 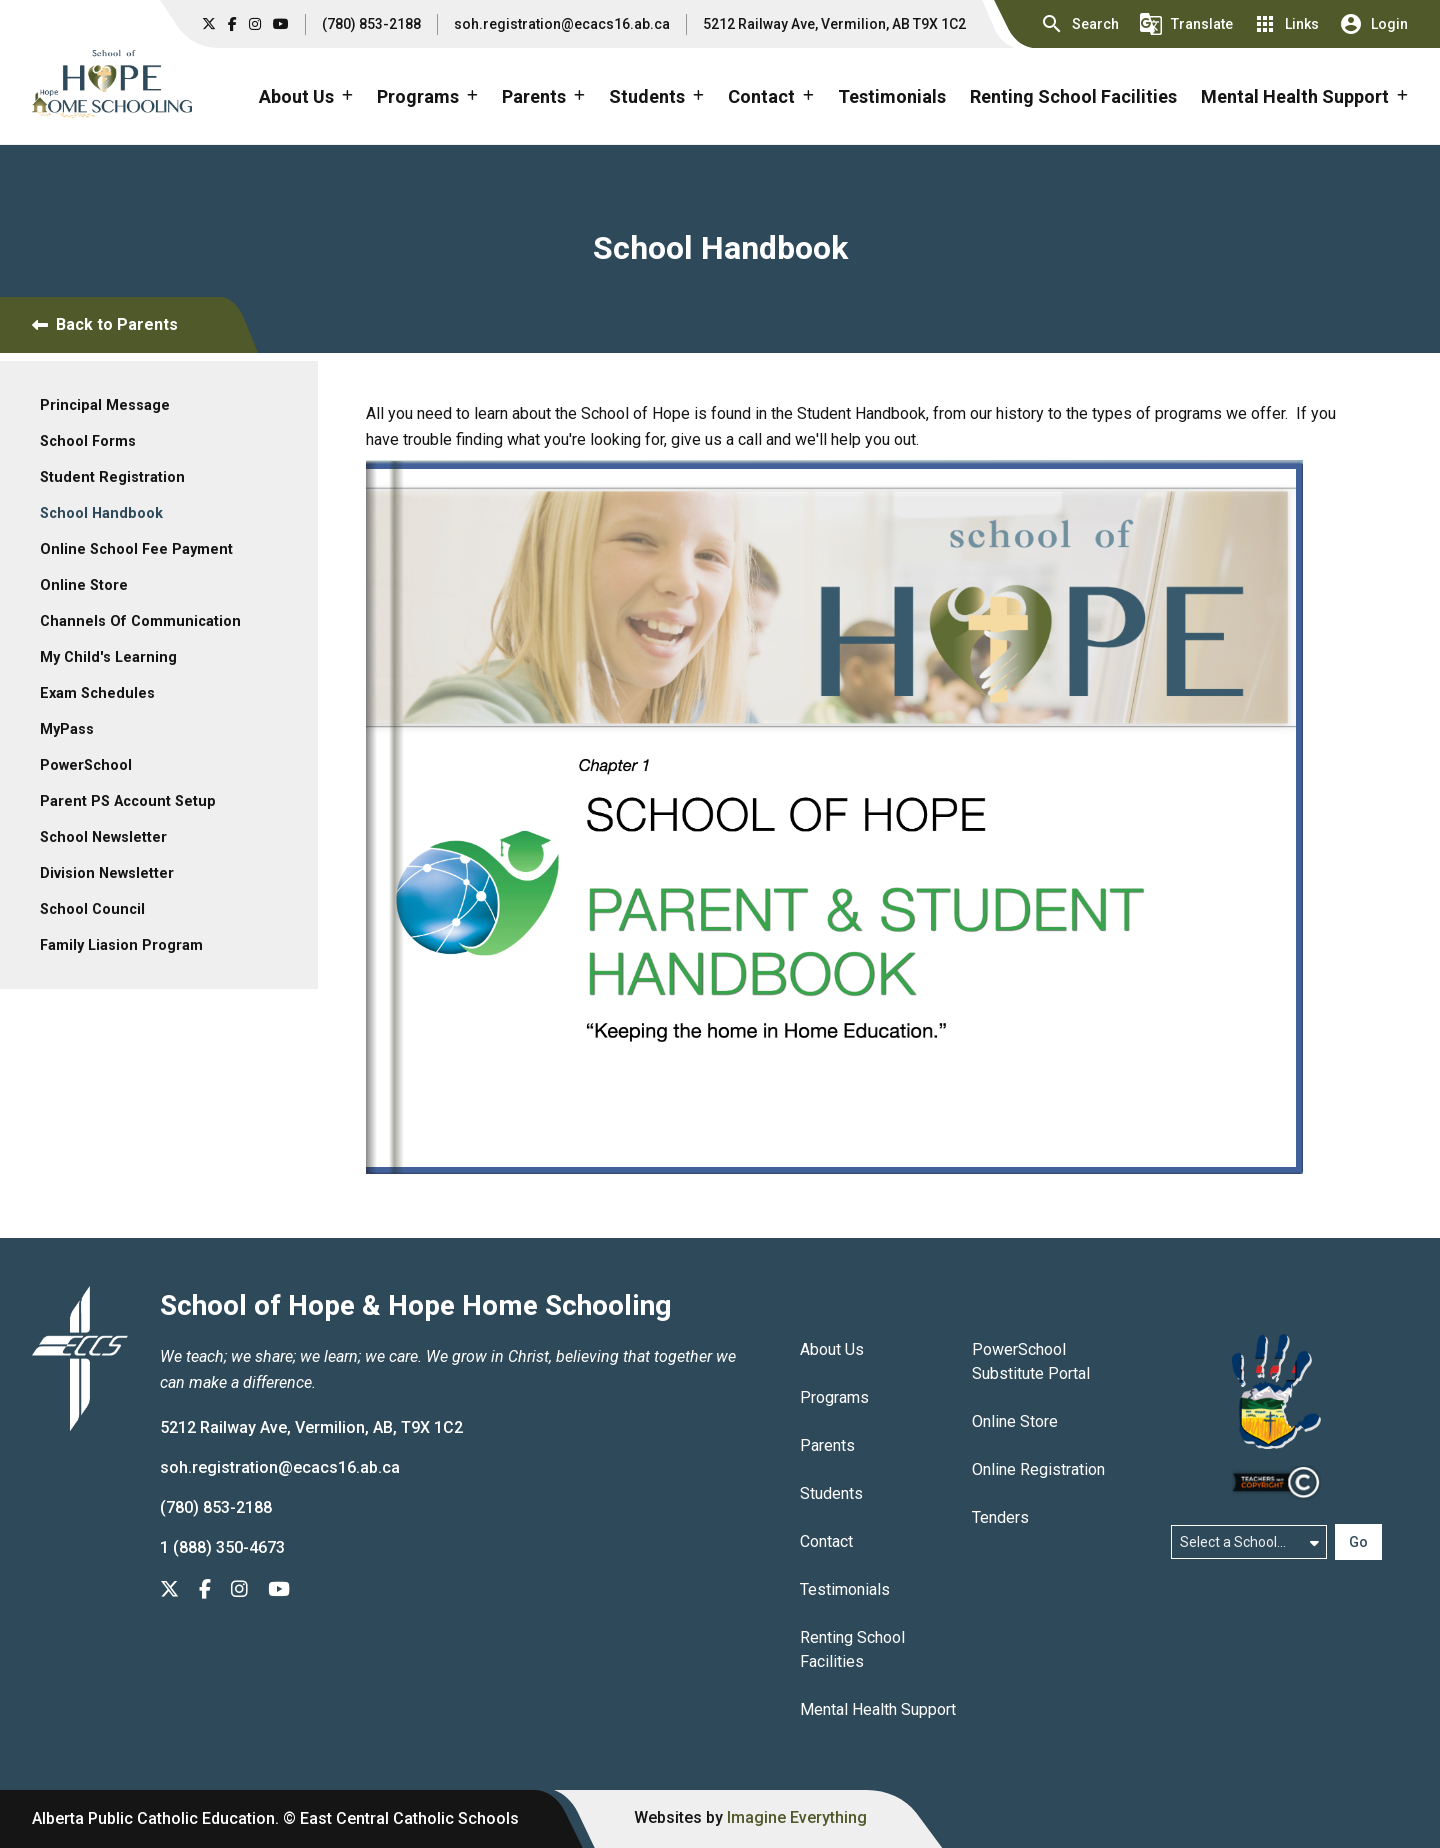 What do you see at coordinates (105, 405) in the screenshot?
I see `Principal Message` at bounding box center [105, 405].